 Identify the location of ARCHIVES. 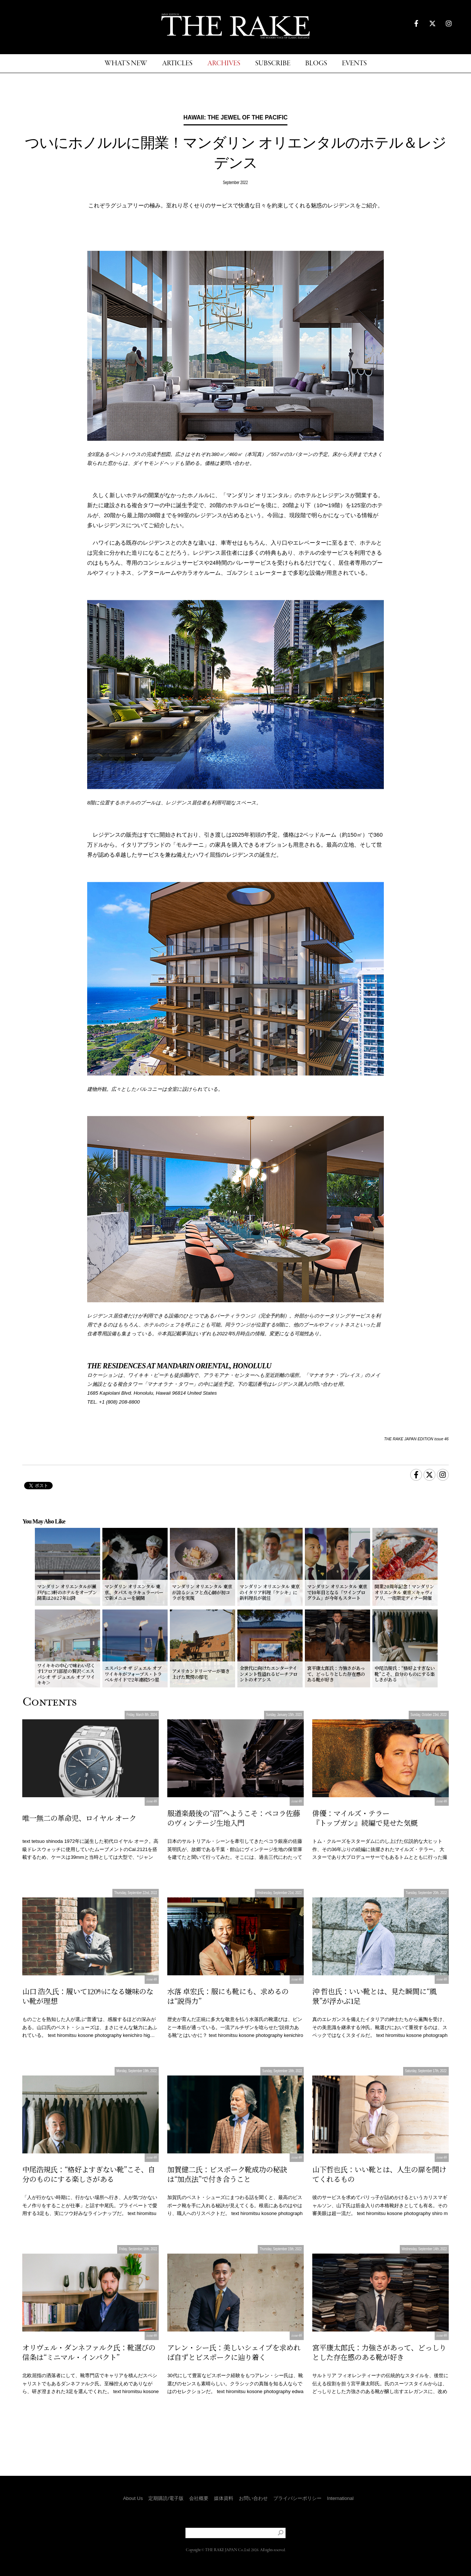
(223, 63).